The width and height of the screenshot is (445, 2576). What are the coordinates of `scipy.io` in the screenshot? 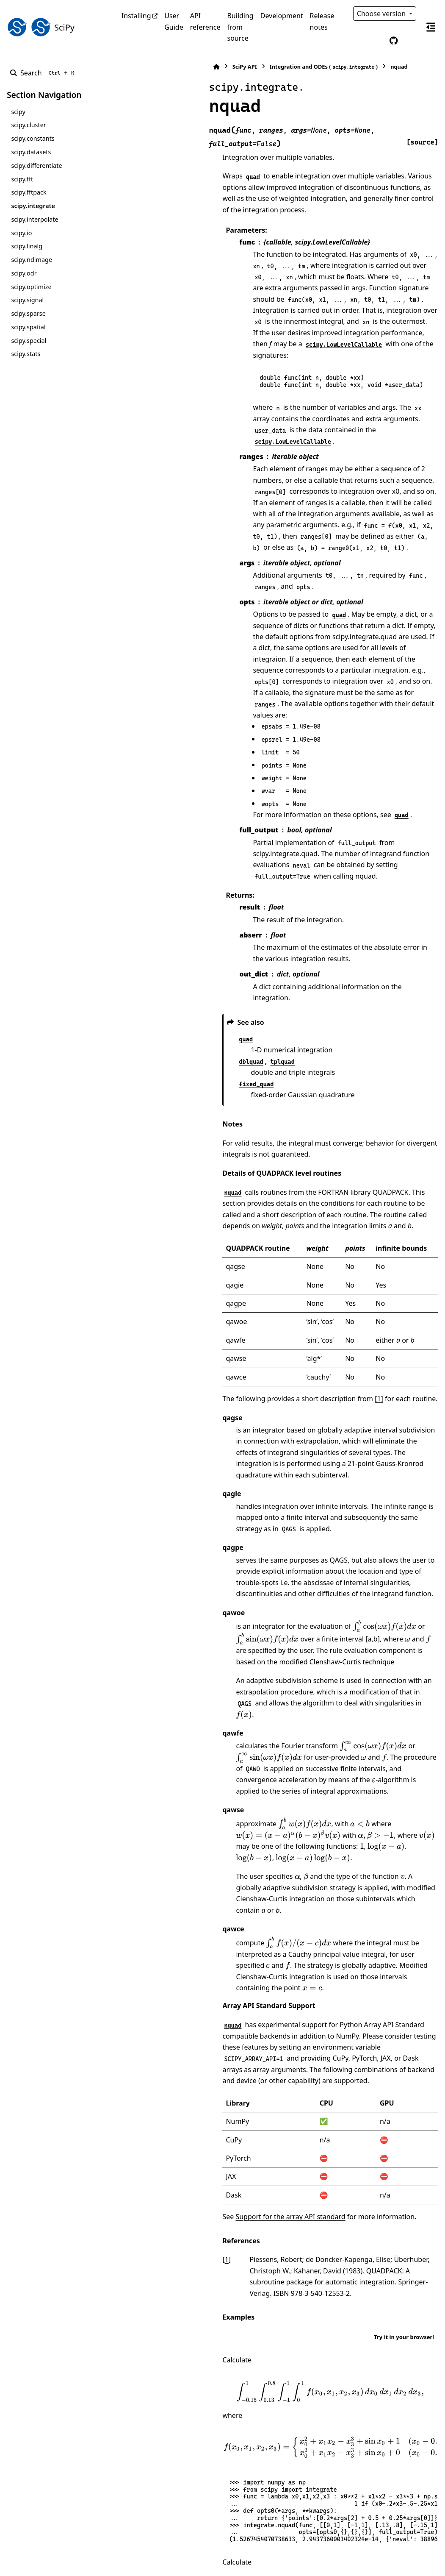 It's located at (21, 233).